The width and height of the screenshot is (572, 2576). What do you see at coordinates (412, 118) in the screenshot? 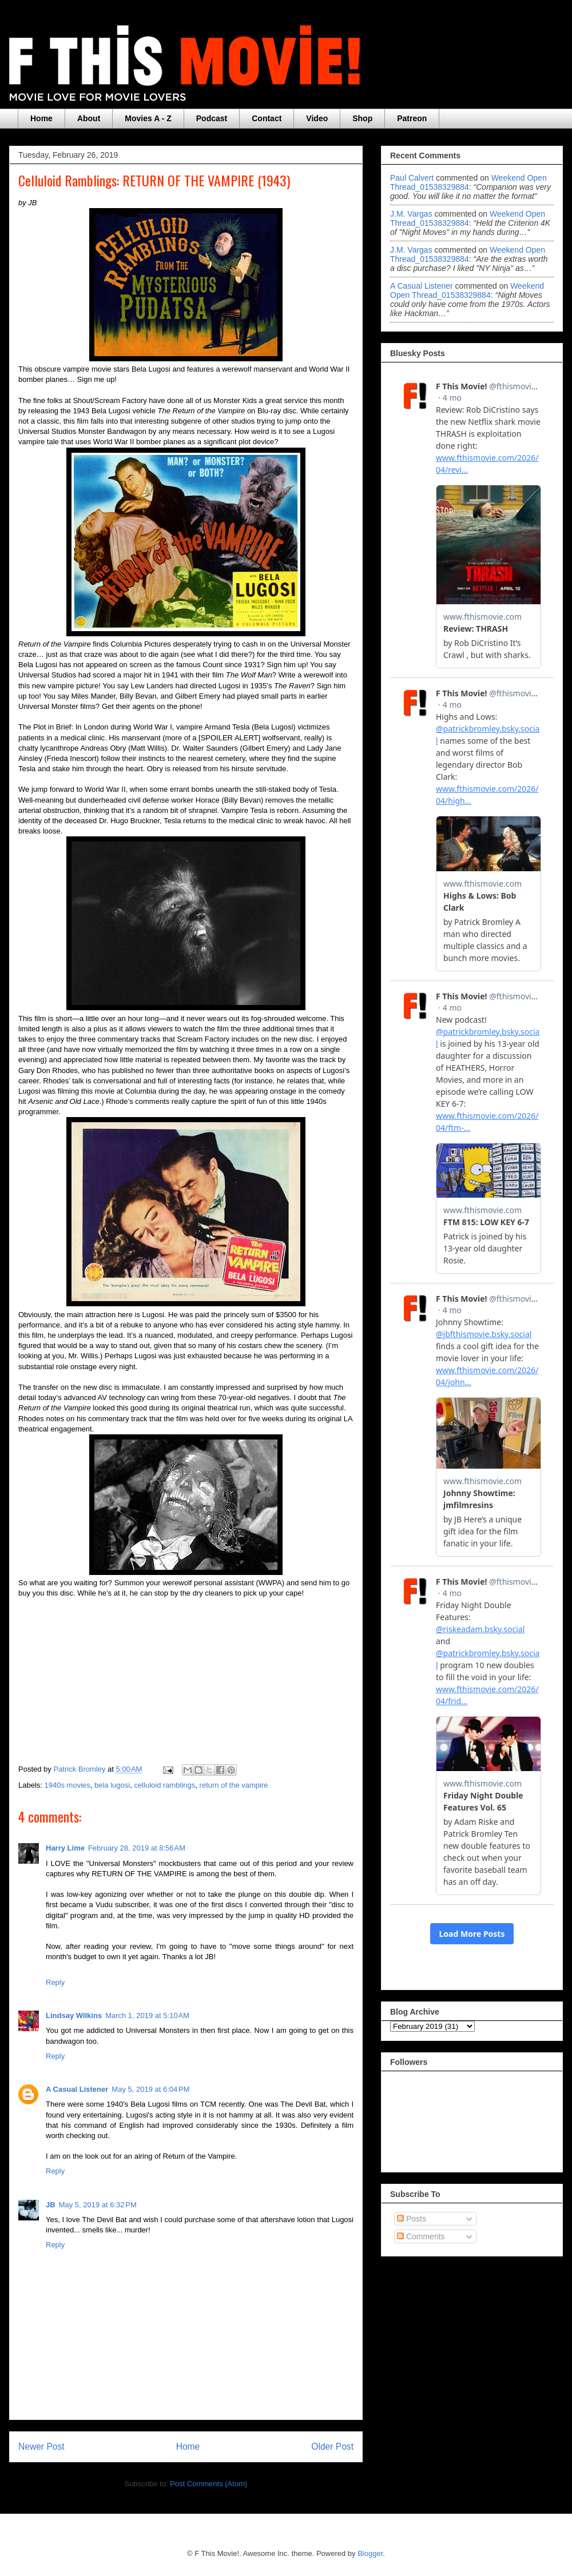
I see `Patreon` at bounding box center [412, 118].